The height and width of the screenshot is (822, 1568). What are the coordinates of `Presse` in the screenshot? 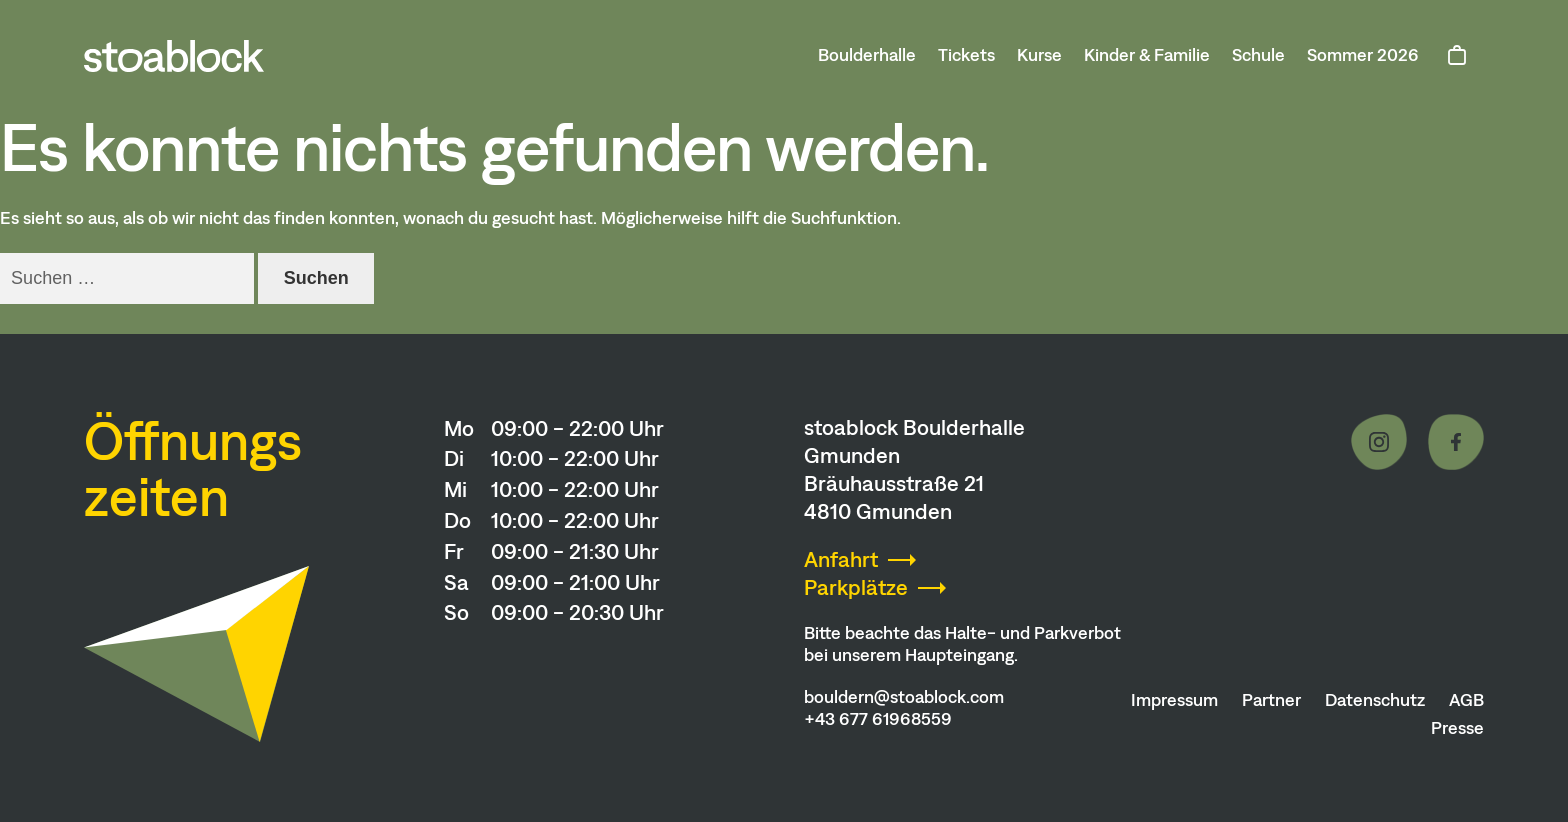 It's located at (1457, 728).